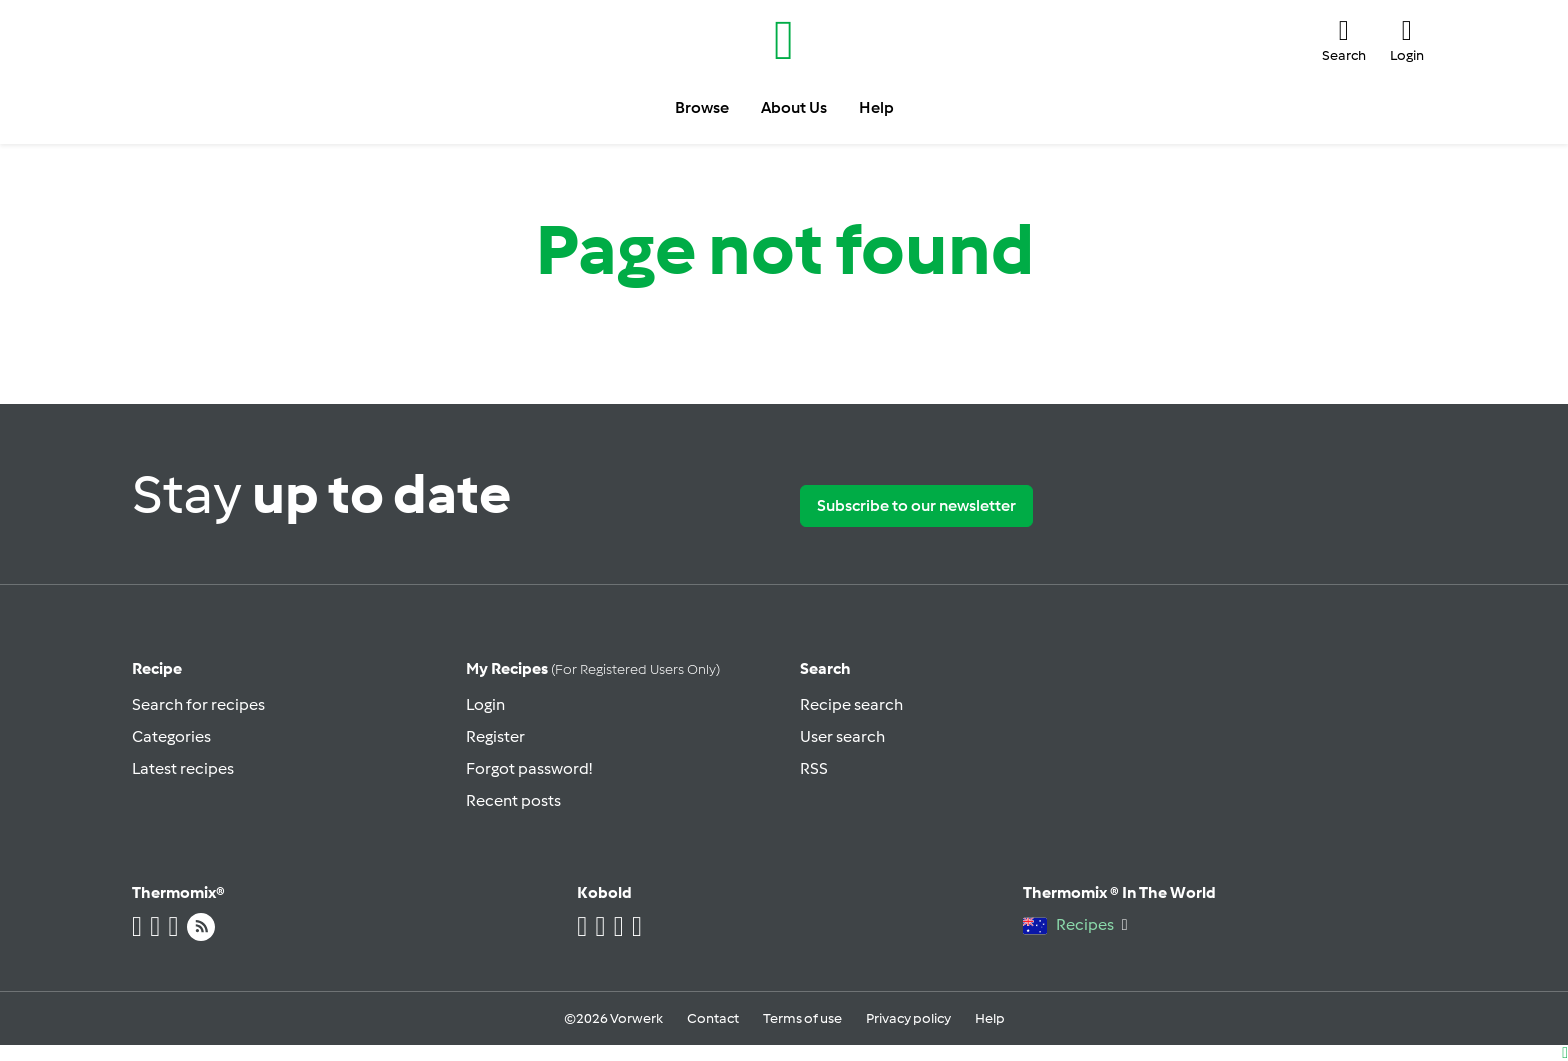 The width and height of the screenshot is (1568, 1061). I want to click on Recipe search, so click(851, 704).